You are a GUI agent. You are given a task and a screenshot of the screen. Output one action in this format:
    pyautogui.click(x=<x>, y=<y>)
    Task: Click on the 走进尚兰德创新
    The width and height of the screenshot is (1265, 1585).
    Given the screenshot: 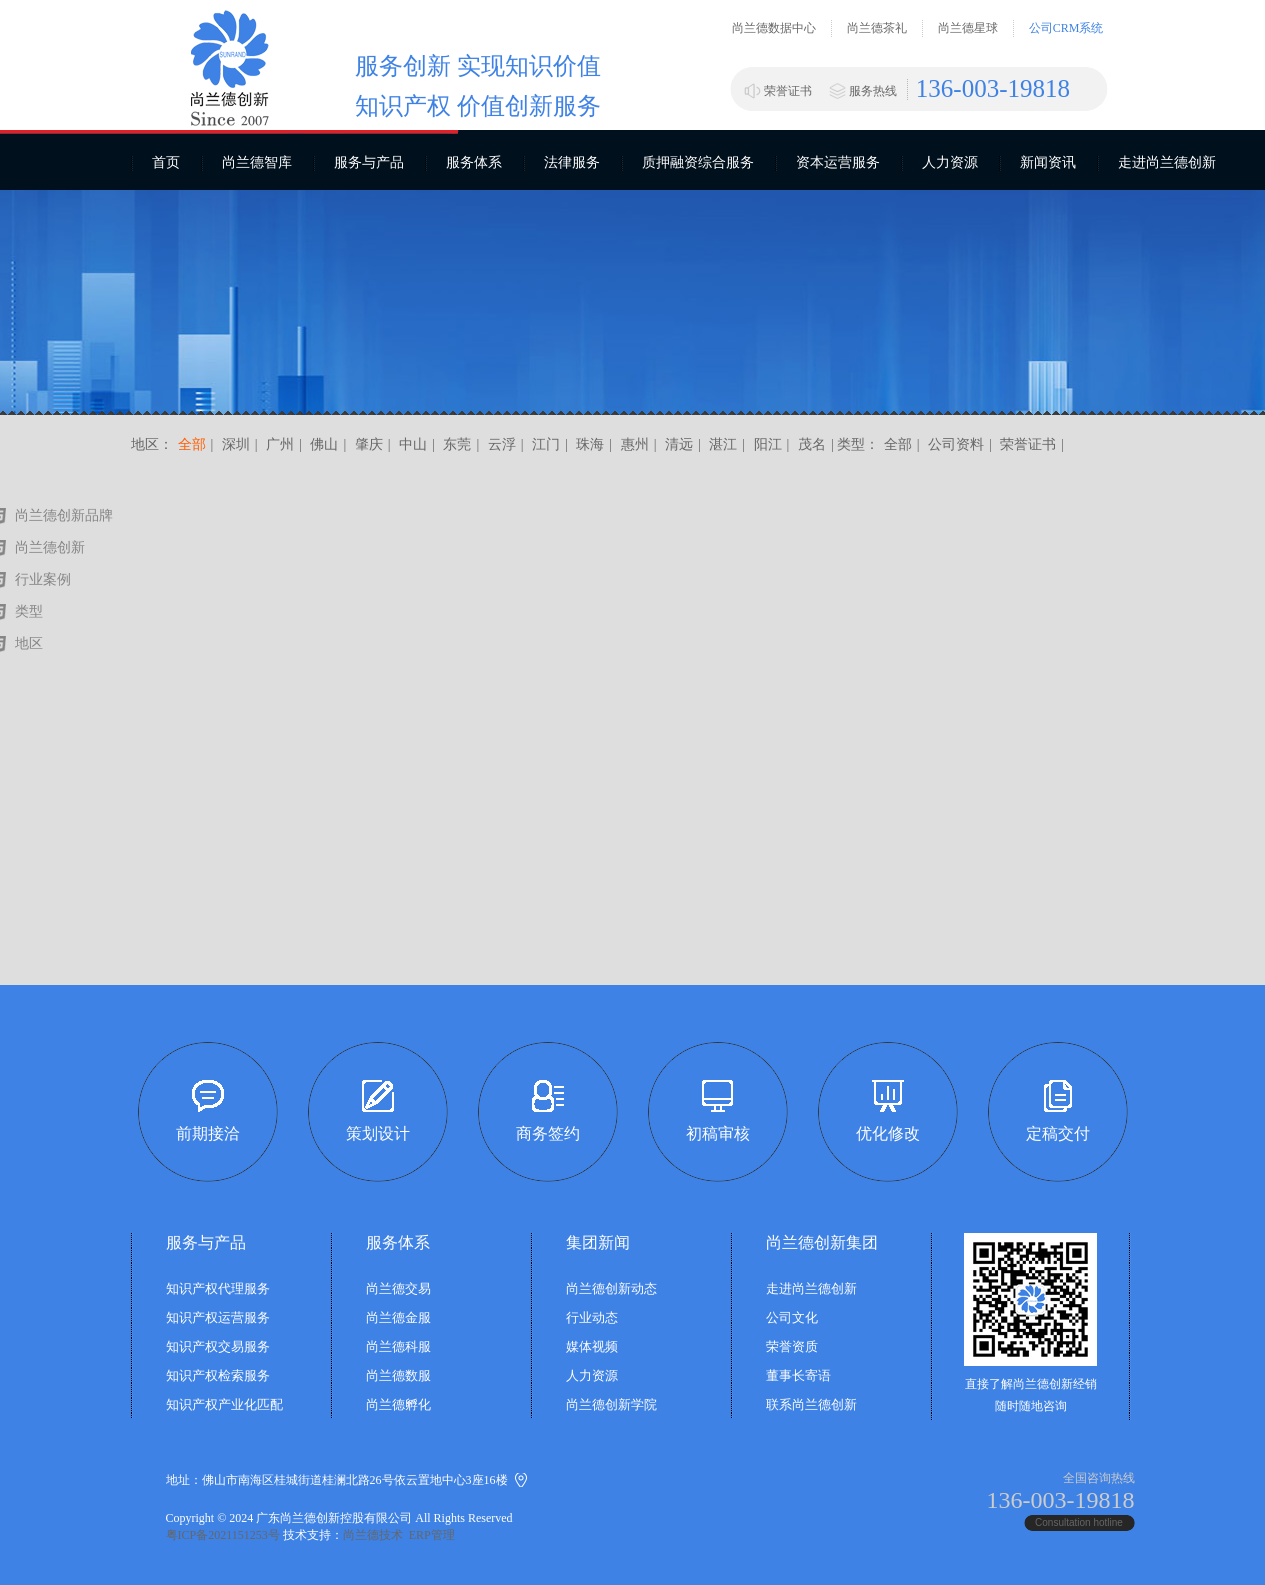 What is the action you would take?
    pyautogui.click(x=1167, y=162)
    